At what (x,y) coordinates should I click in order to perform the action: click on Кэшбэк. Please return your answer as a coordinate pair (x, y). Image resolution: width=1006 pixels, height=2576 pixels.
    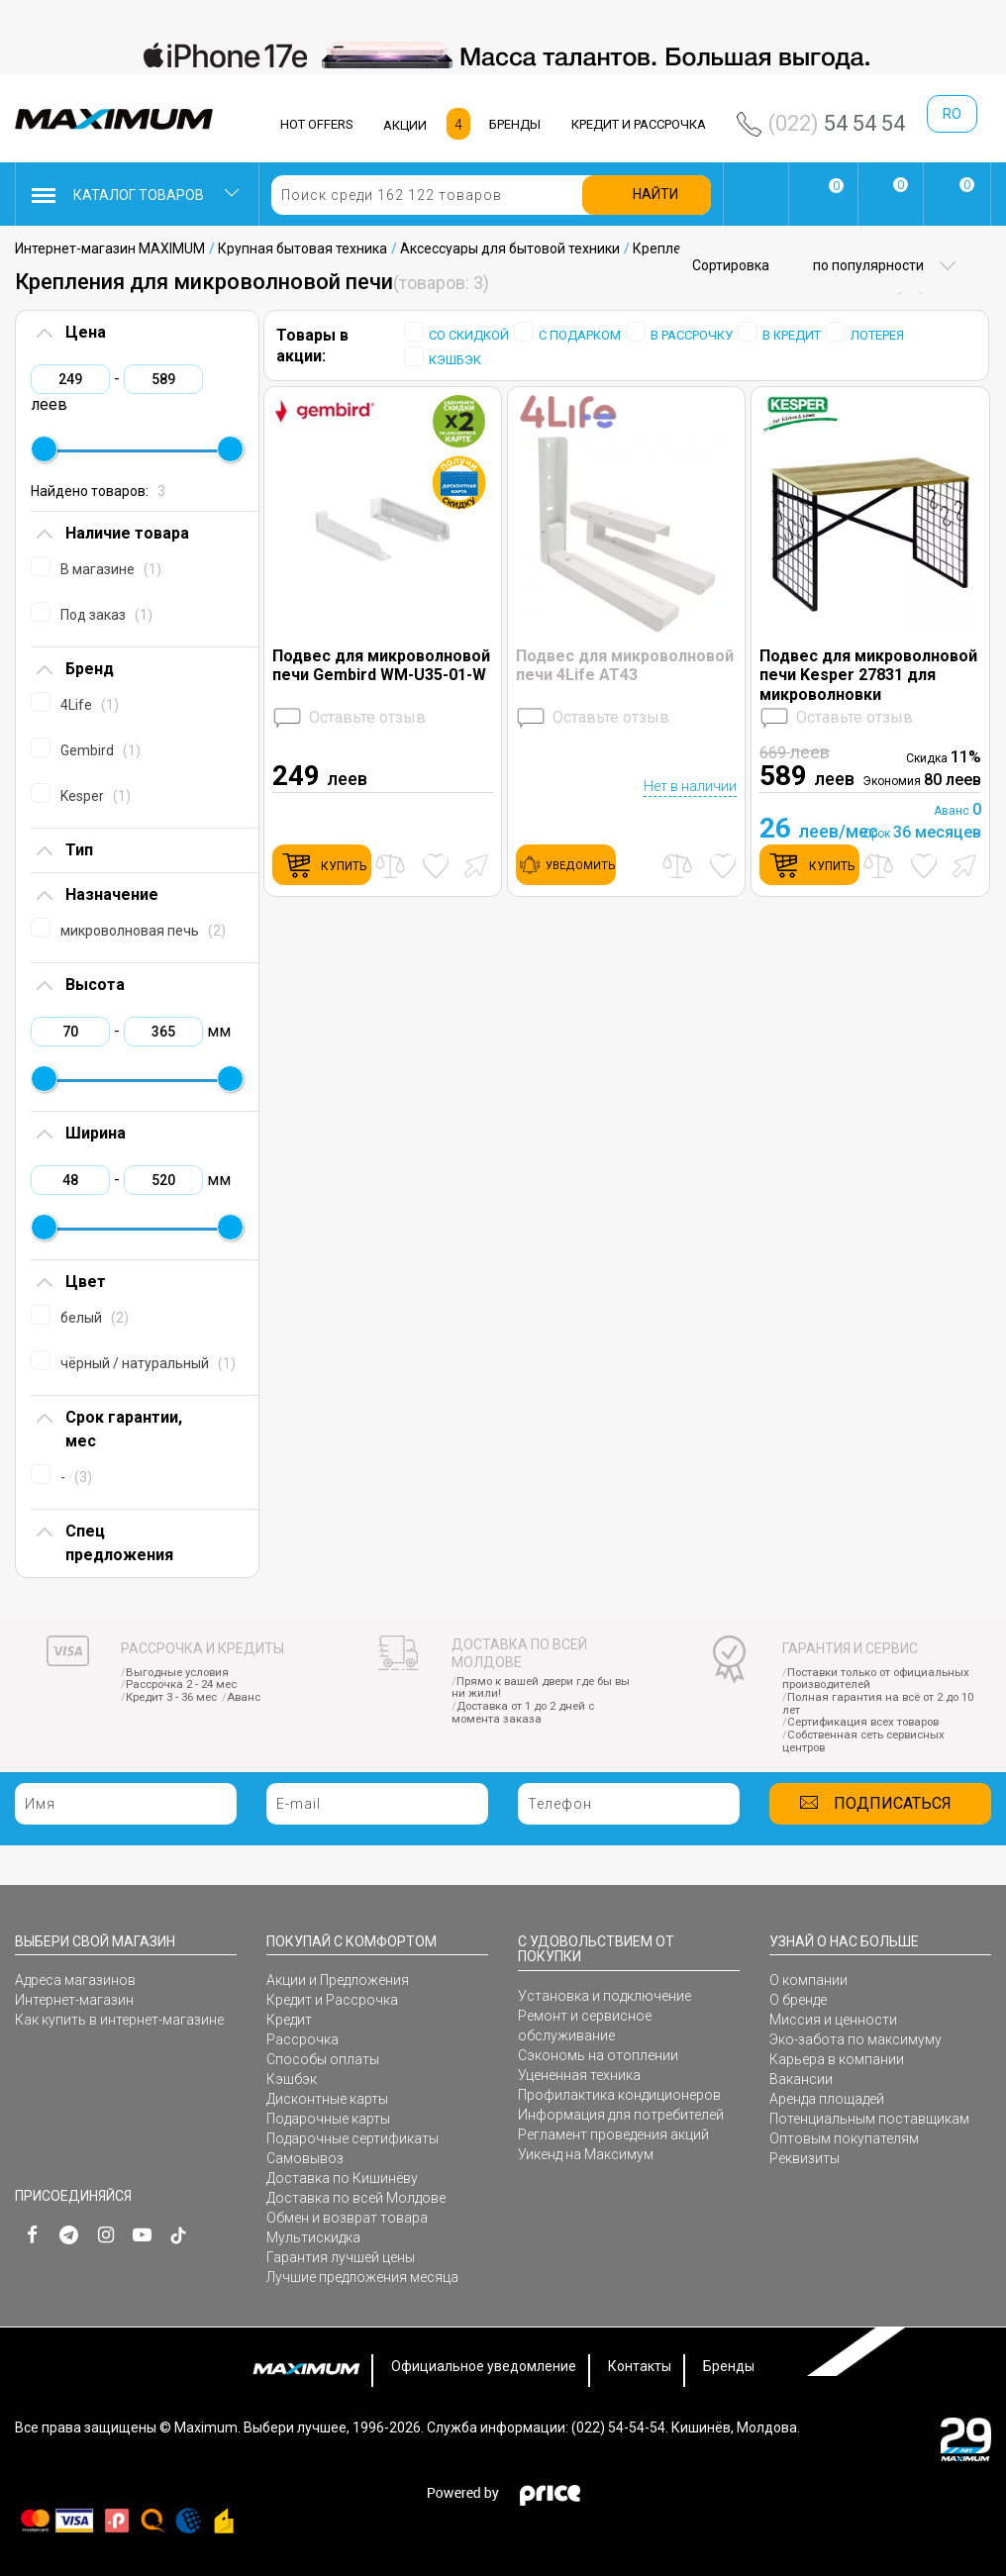
    Looking at the image, I should click on (291, 2079).